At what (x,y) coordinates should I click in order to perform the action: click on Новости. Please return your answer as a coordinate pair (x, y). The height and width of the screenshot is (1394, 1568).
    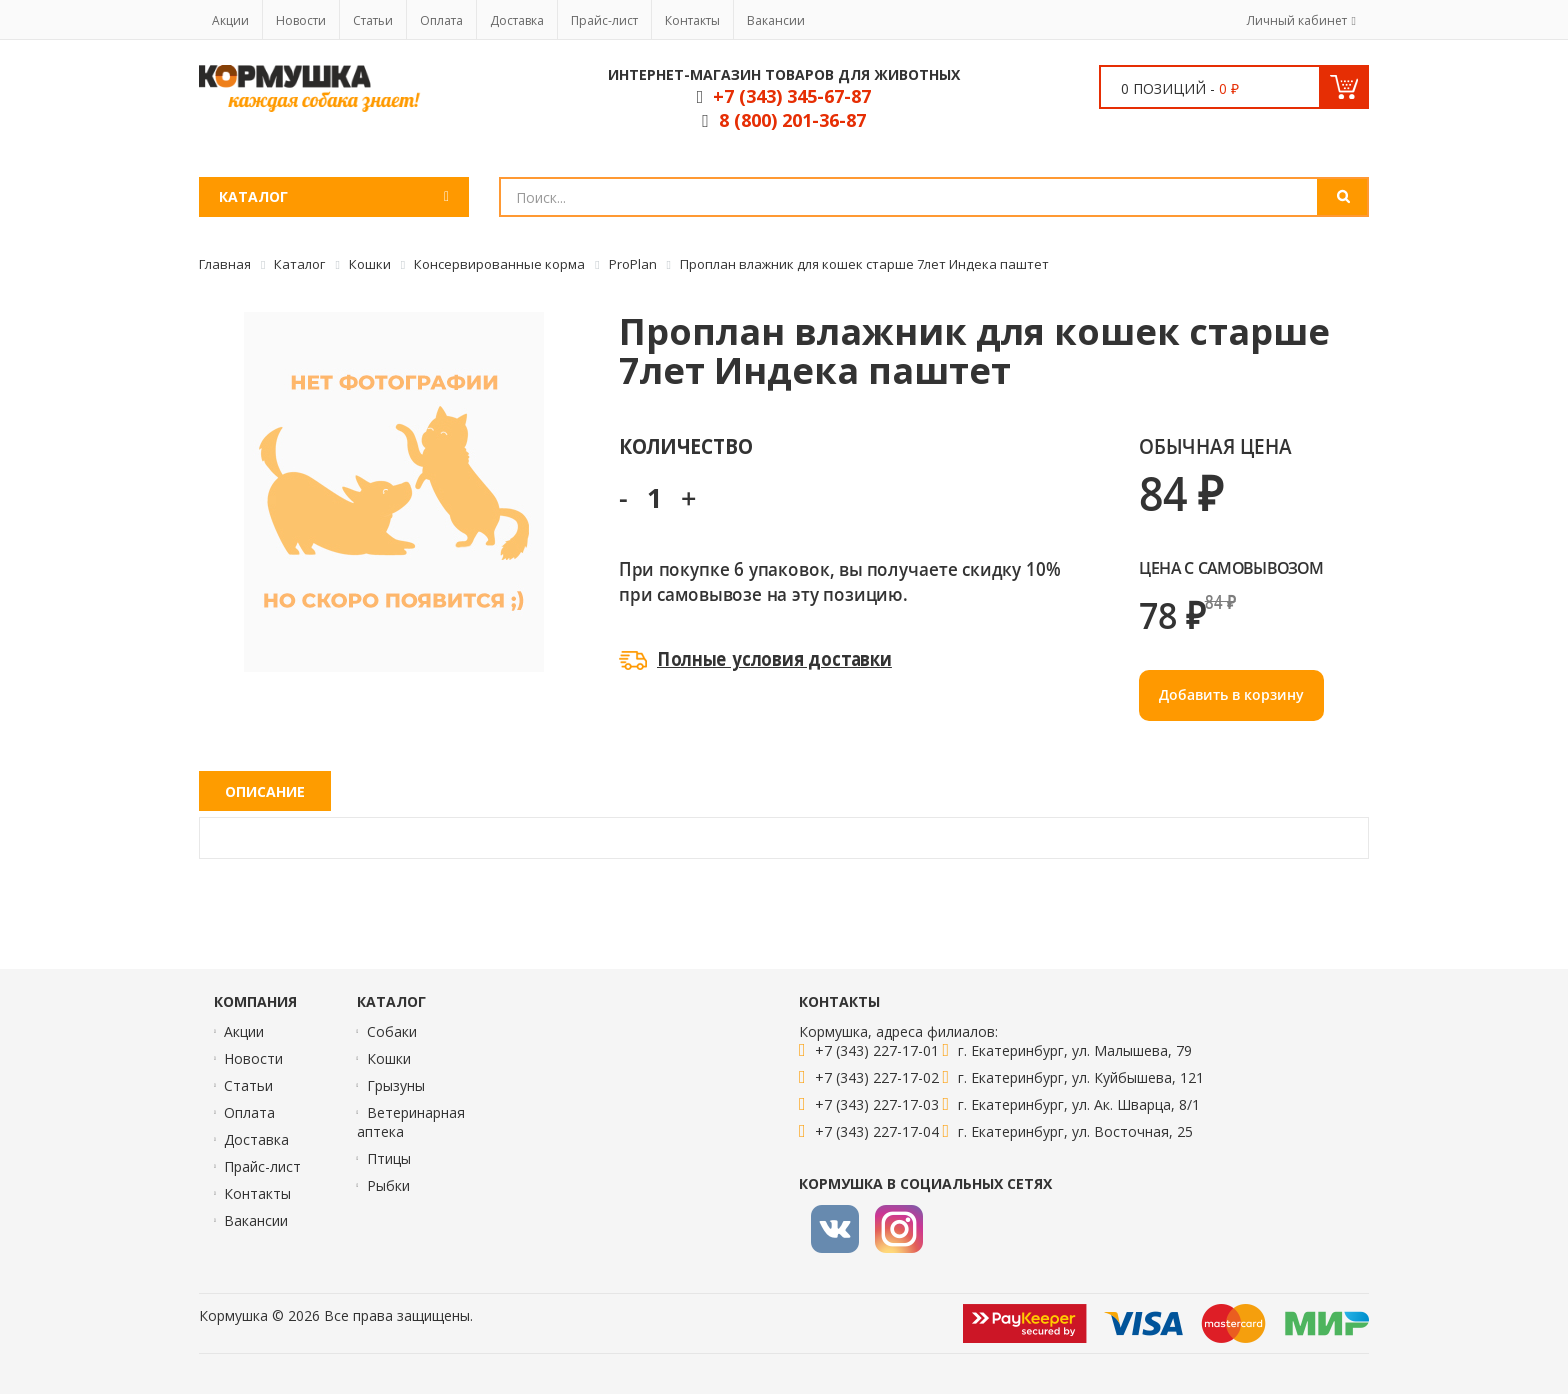
    Looking at the image, I should click on (301, 20).